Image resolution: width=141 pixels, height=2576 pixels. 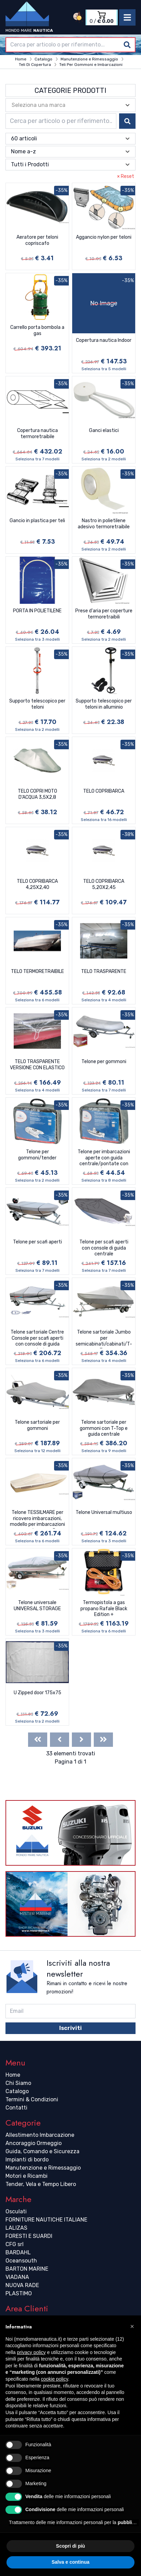 I want to click on [combobox], so click(x=70, y=44).